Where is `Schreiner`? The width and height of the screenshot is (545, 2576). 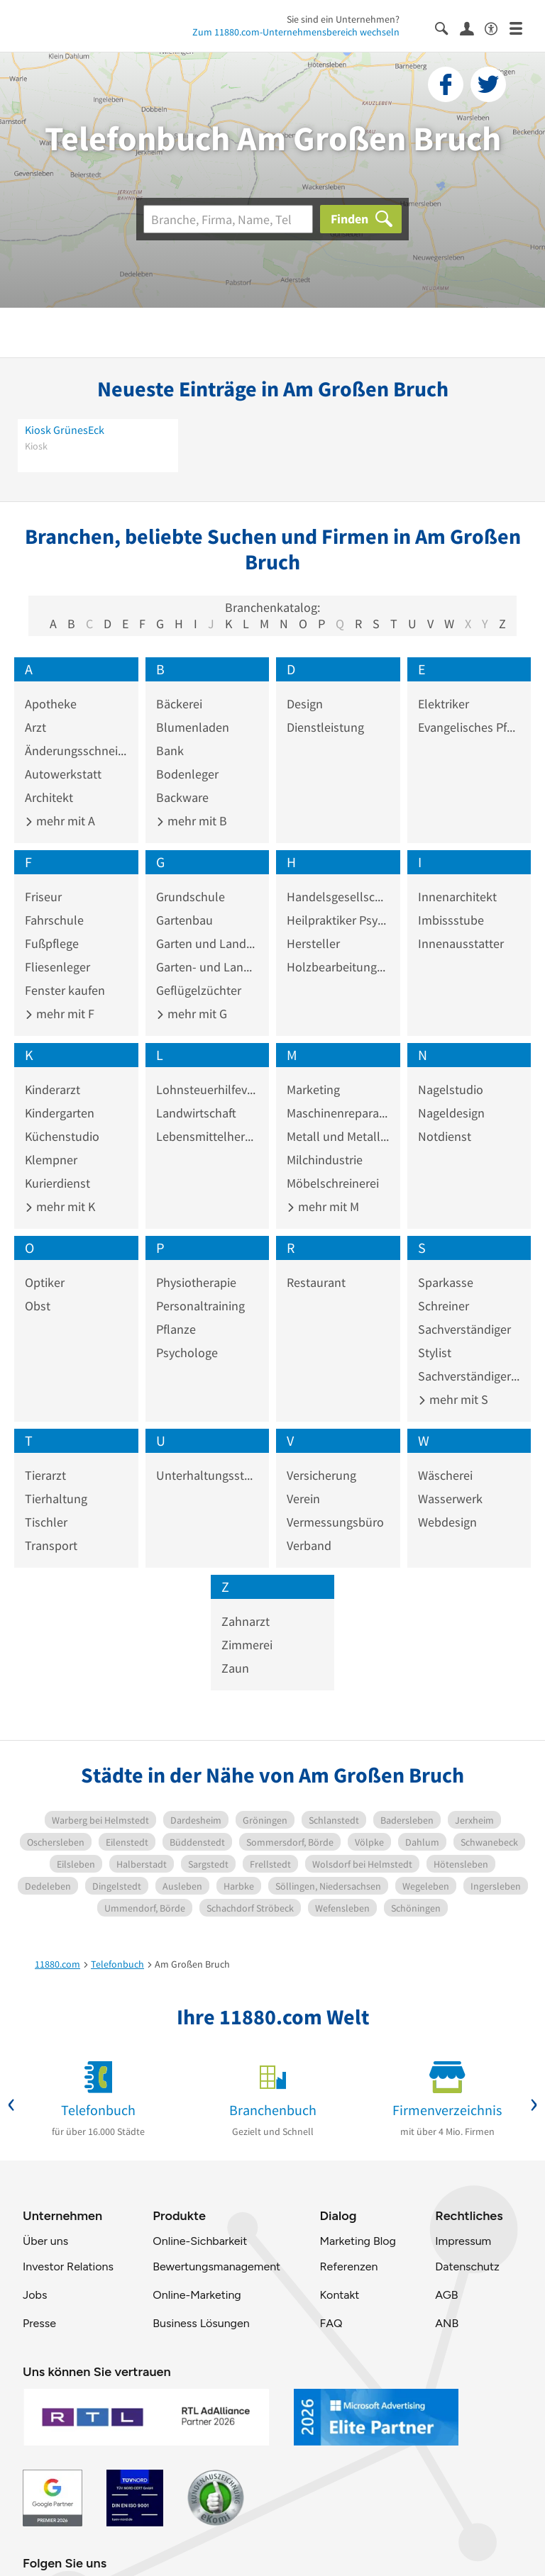
Schreiner is located at coordinates (443, 1306).